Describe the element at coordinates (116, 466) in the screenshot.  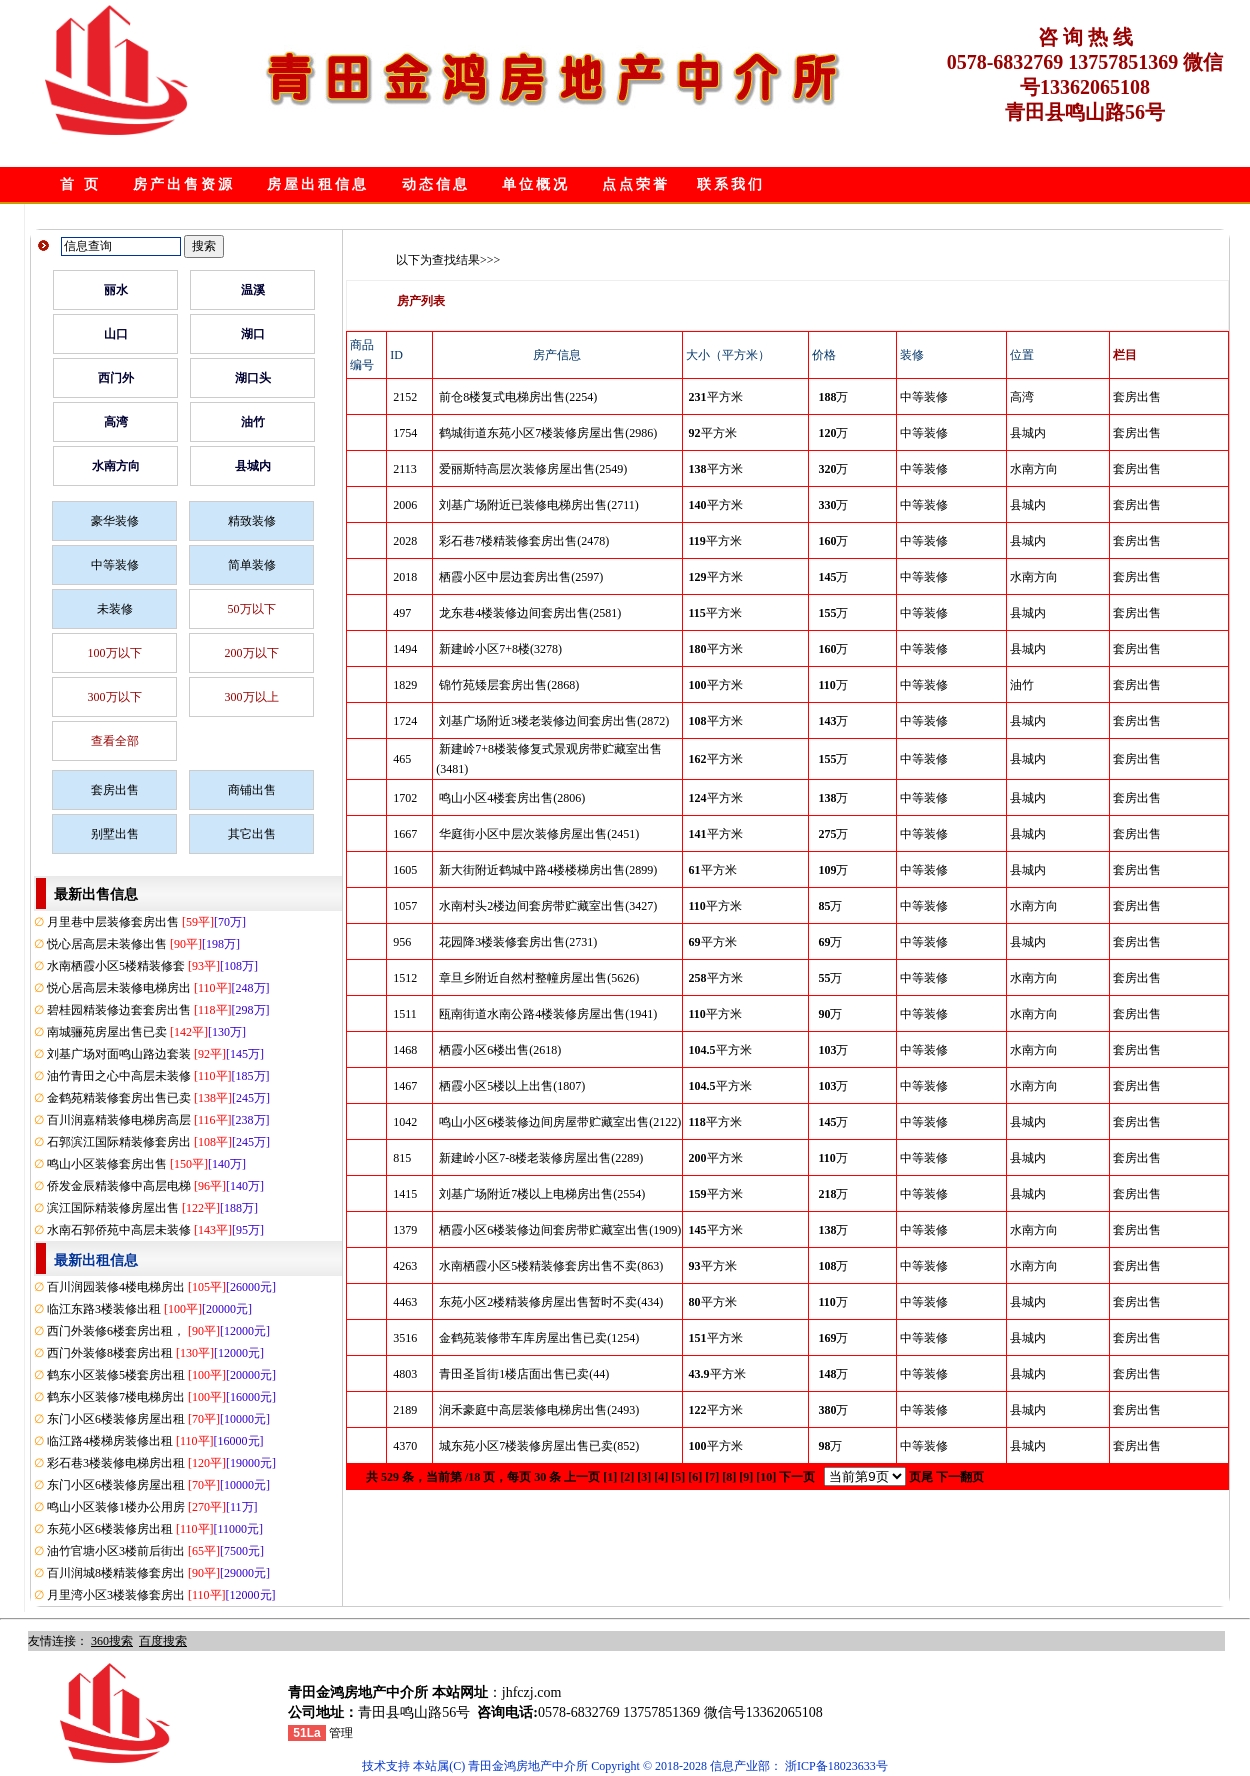
I see `水南方向` at that location.